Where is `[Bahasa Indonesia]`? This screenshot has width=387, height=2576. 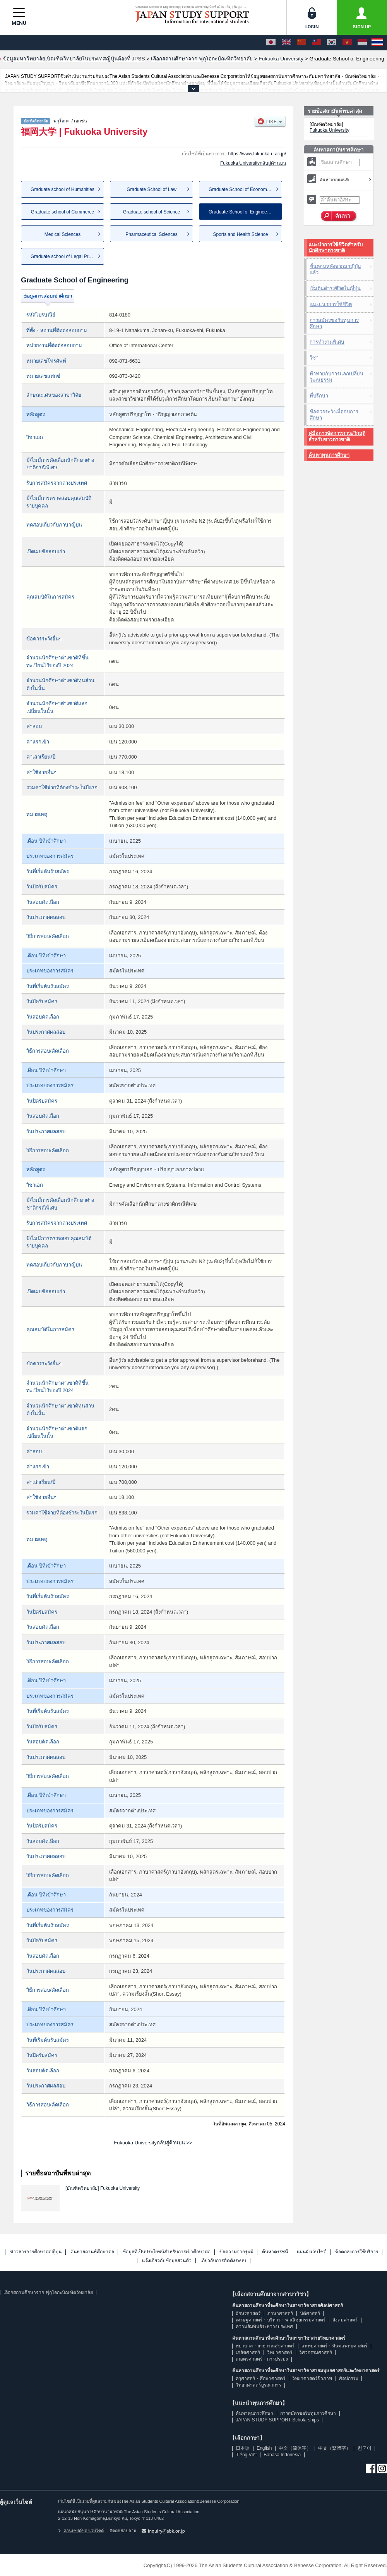
[Bahasa Indonesia] is located at coordinates (362, 42).